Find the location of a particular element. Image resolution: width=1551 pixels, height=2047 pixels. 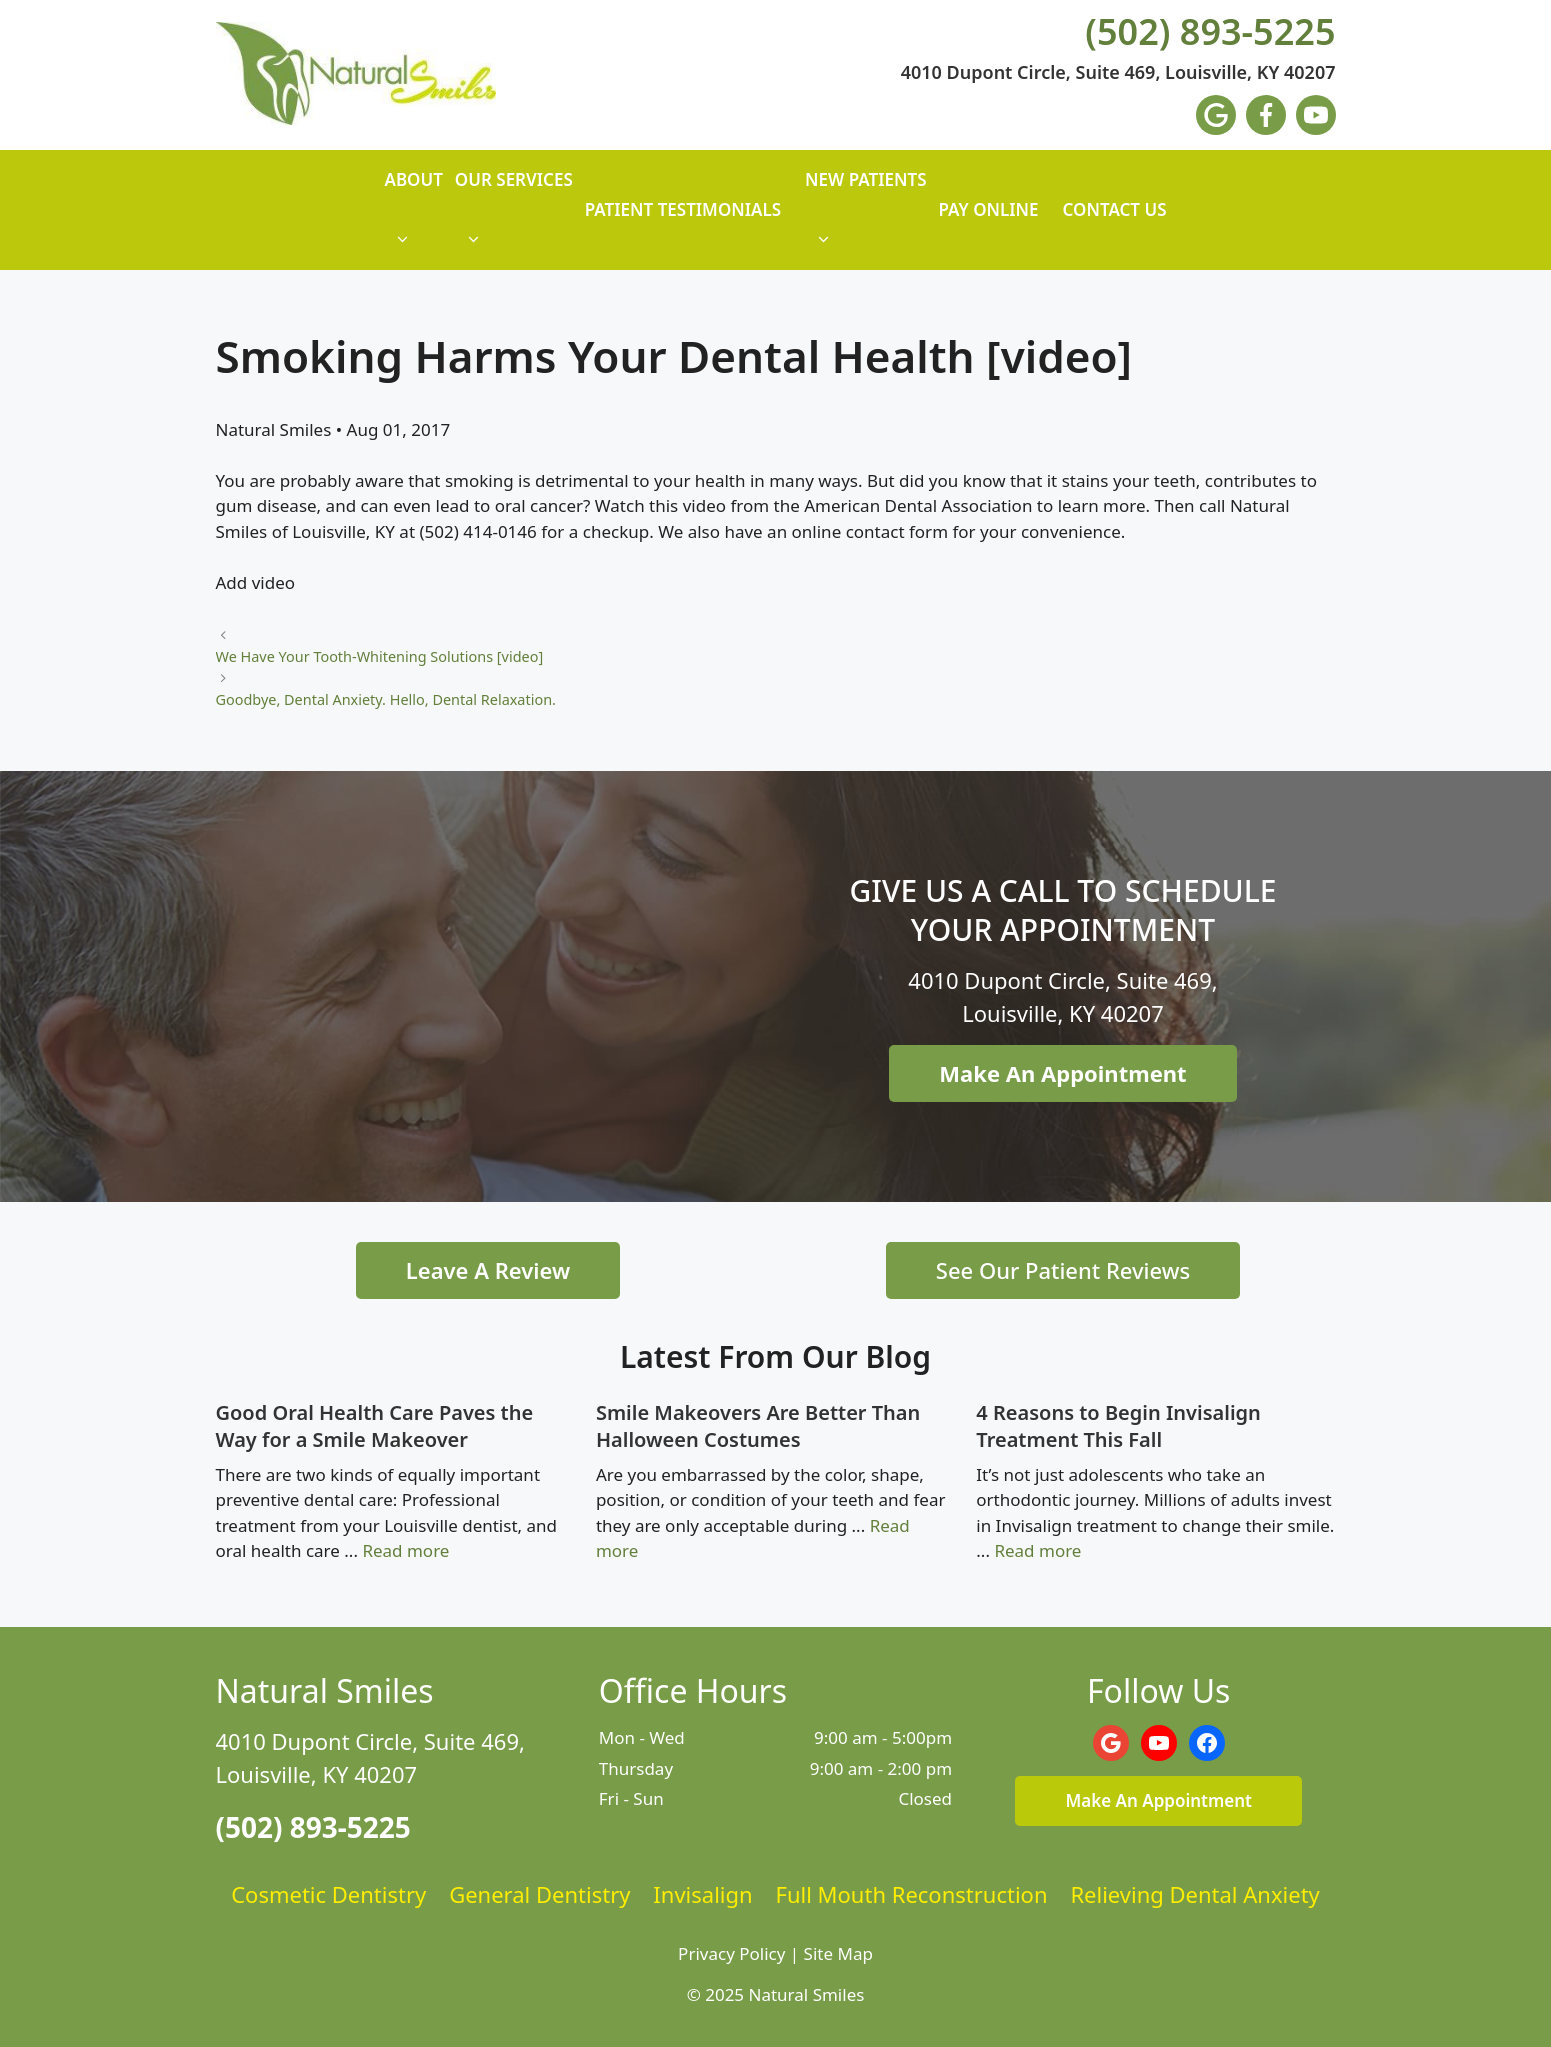

Invisalign is located at coordinates (702, 1894).